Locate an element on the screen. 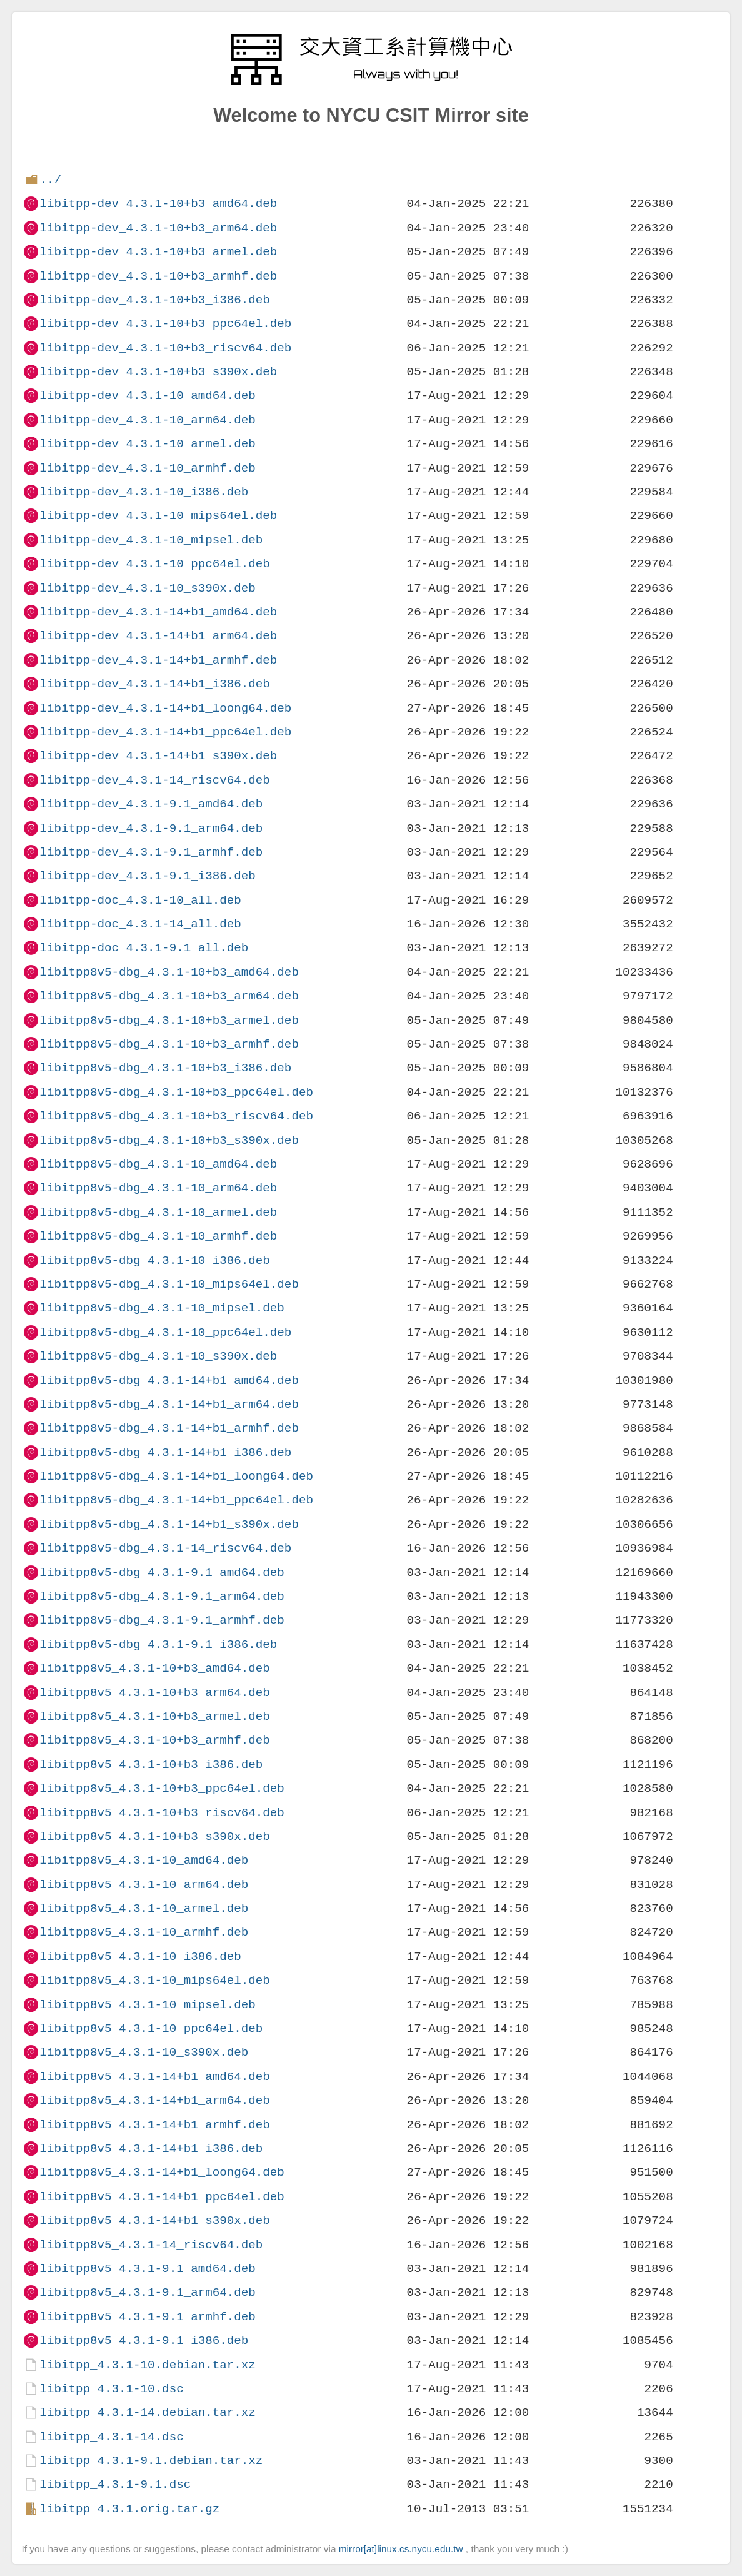 This screenshot has height=2576, width=742. libitpp8v5_4.3.1-10+b3_i386.deb is located at coordinates (151, 1764).